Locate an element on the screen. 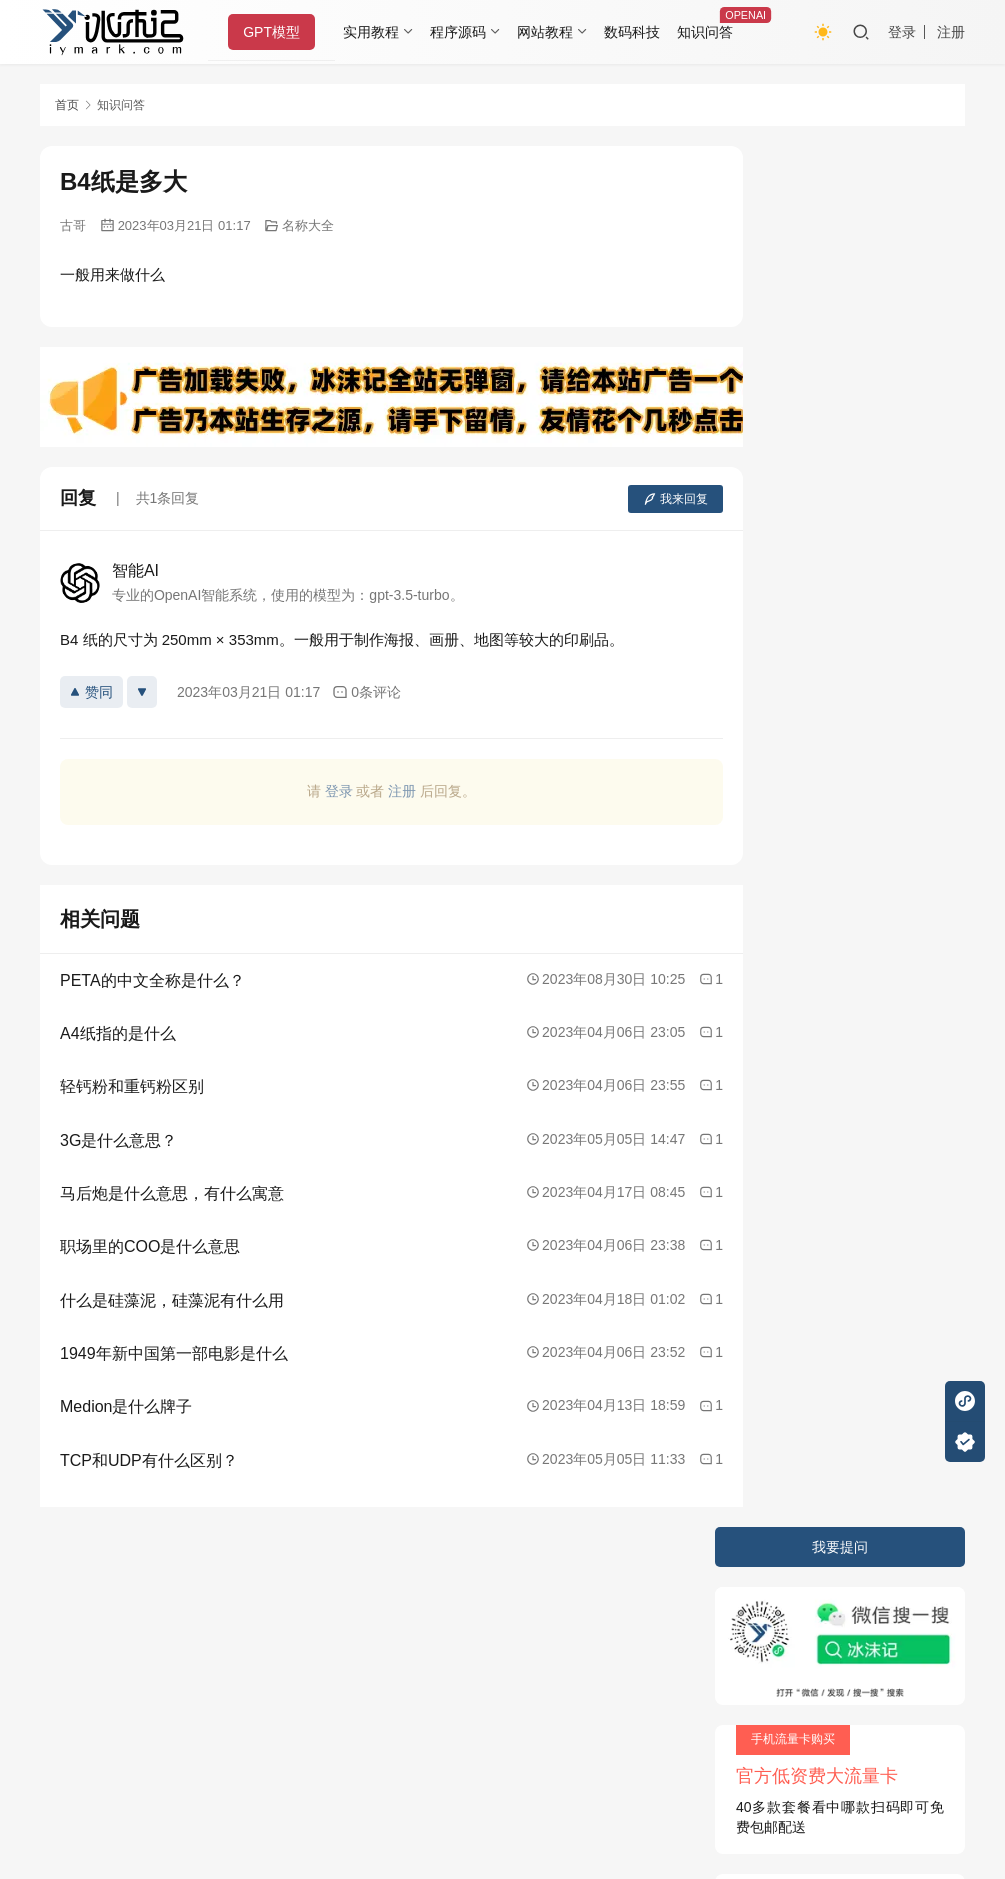 This screenshot has width=1005, height=1879. 隐私条款 is located at coordinates (147, 1587).